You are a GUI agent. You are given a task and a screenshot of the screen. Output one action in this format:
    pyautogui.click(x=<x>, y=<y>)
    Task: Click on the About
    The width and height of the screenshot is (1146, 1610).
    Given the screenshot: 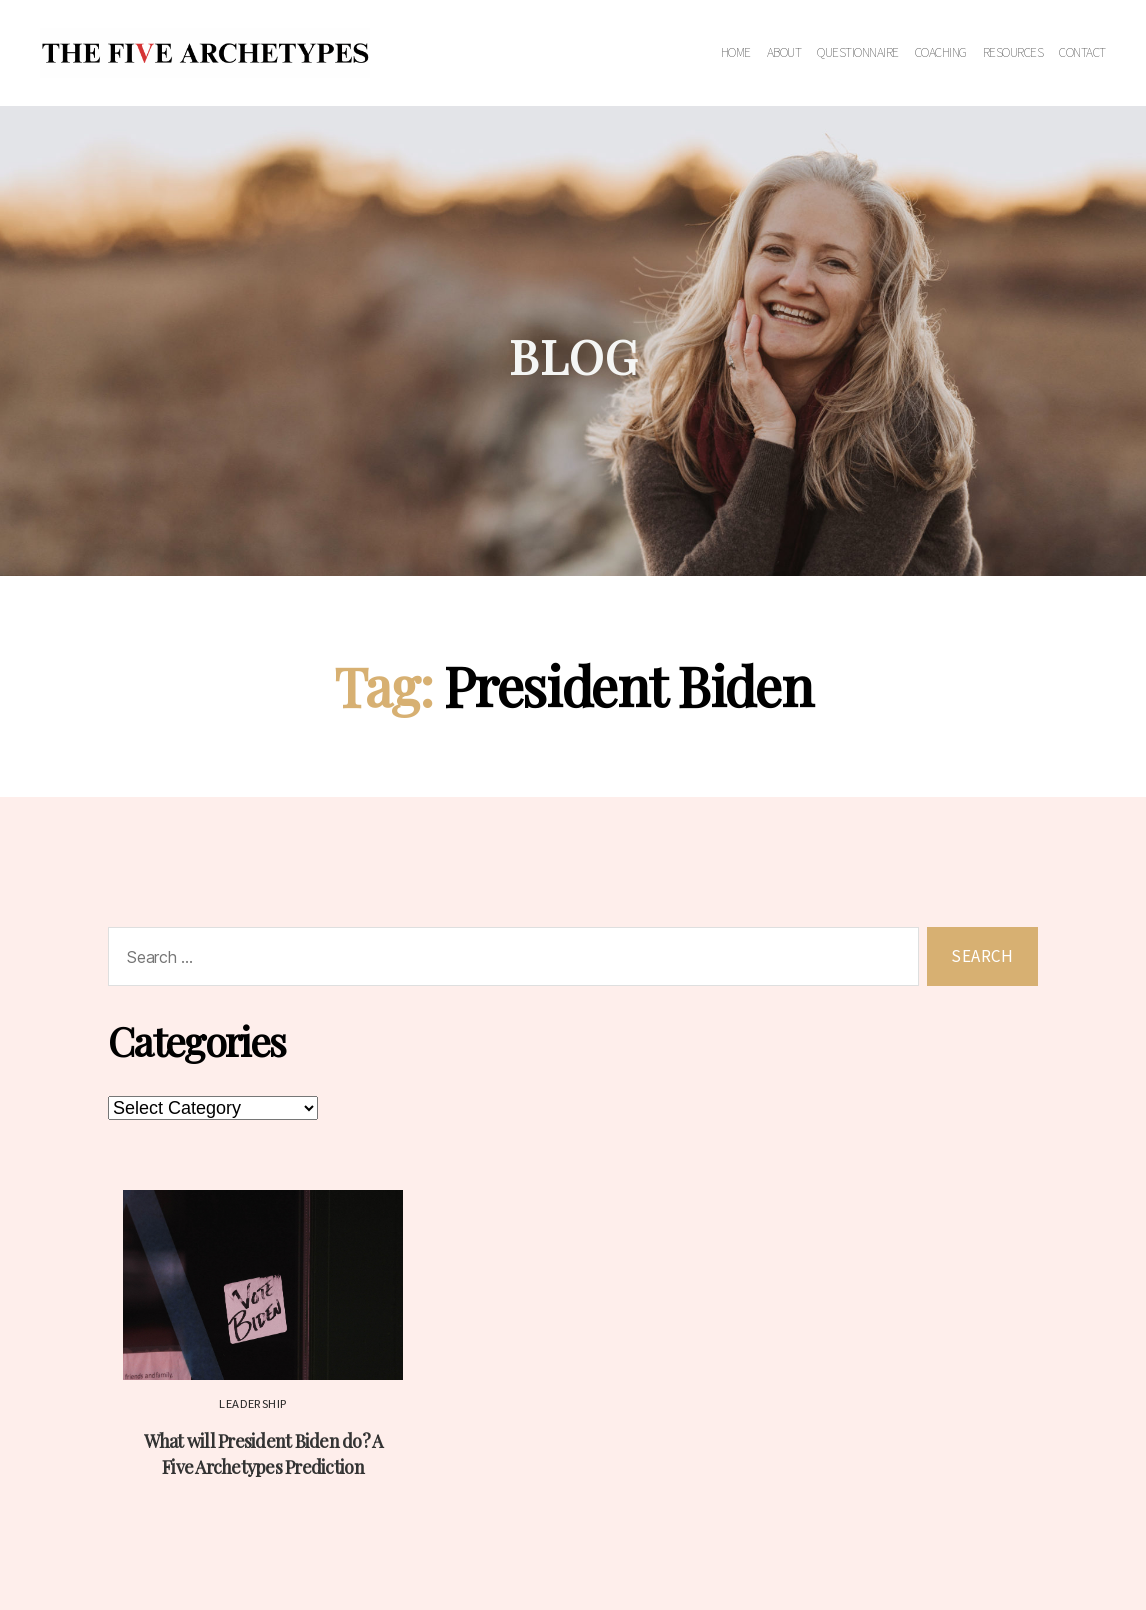 What is the action you would take?
    pyautogui.click(x=784, y=53)
    